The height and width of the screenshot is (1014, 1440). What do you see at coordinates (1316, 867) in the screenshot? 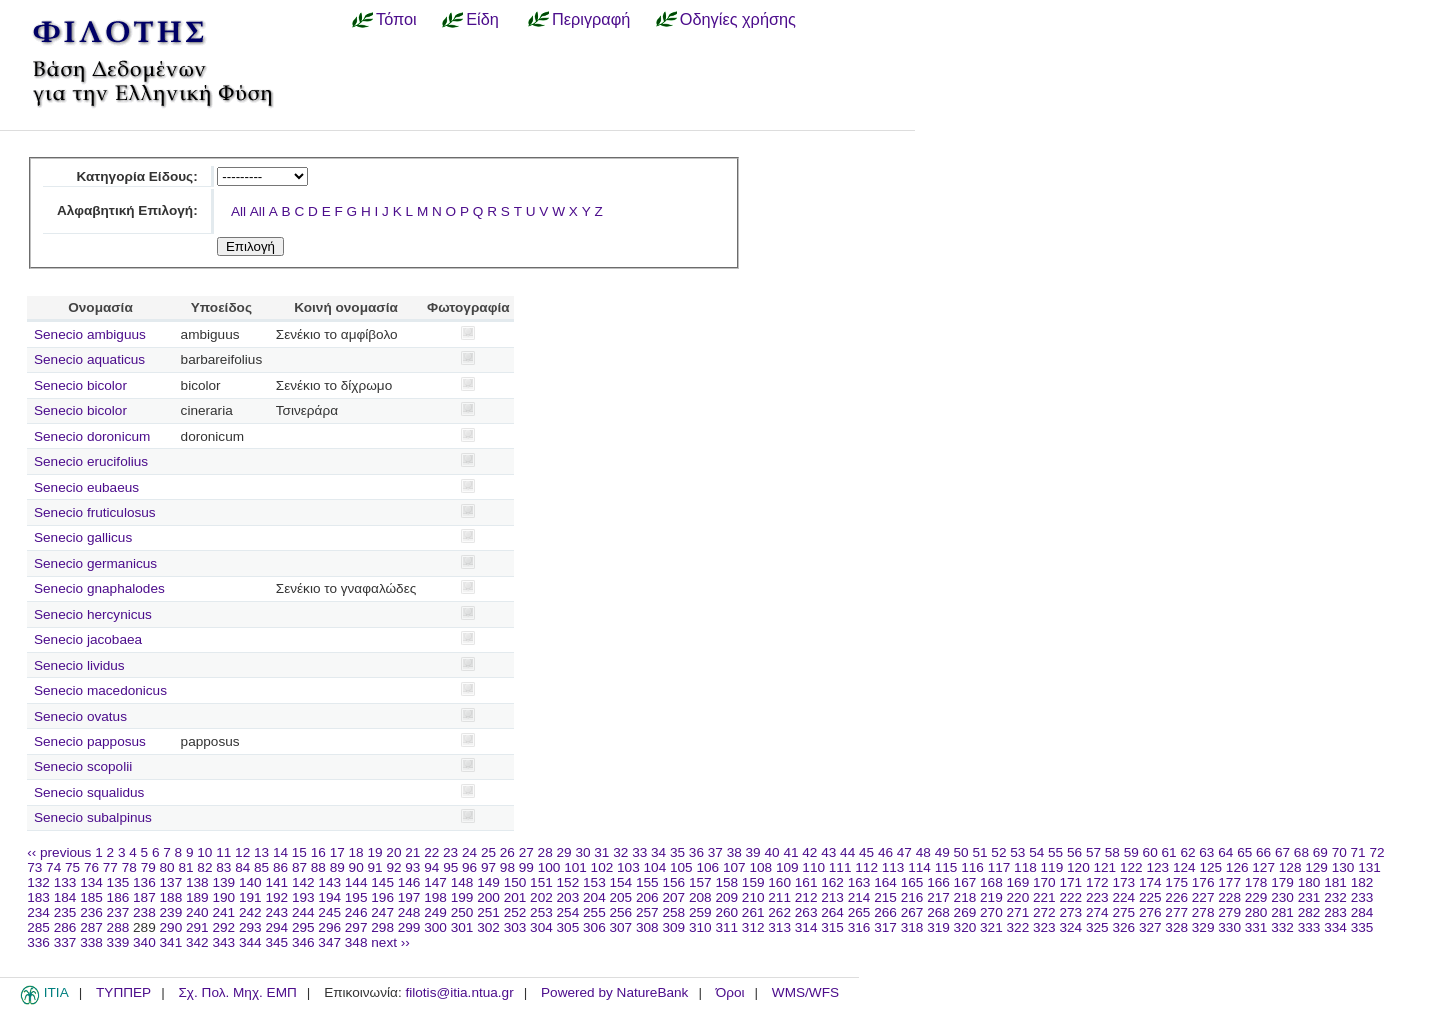
I see `129` at bounding box center [1316, 867].